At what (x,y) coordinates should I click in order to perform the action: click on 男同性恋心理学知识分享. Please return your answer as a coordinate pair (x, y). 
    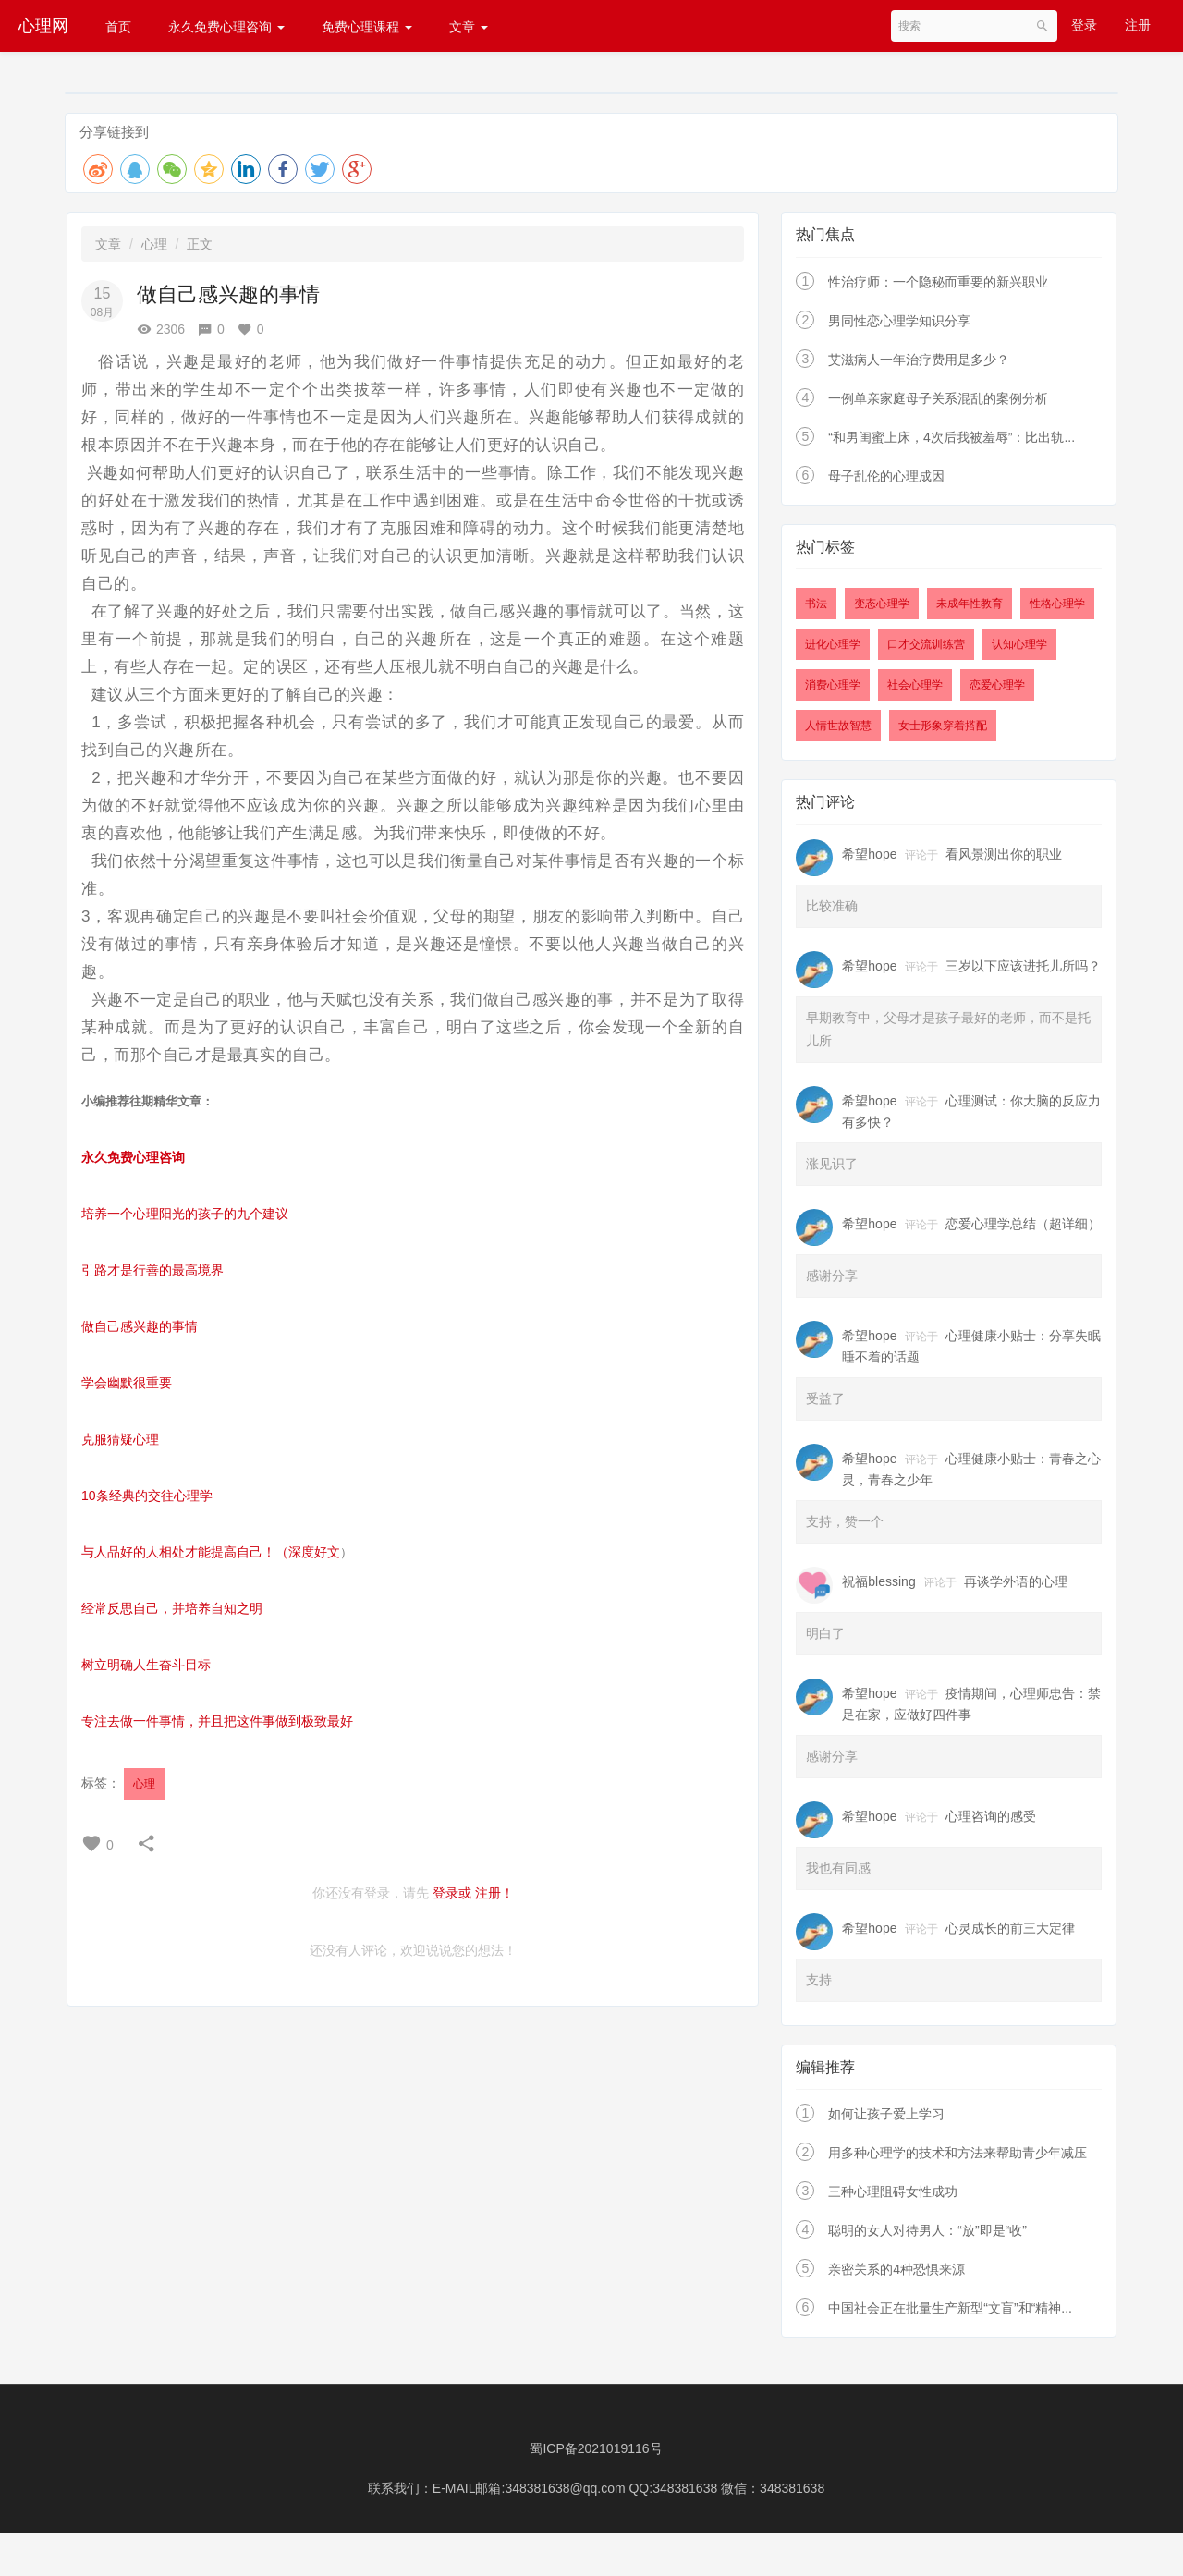
    Looking at the image, I should click on (899, 320).